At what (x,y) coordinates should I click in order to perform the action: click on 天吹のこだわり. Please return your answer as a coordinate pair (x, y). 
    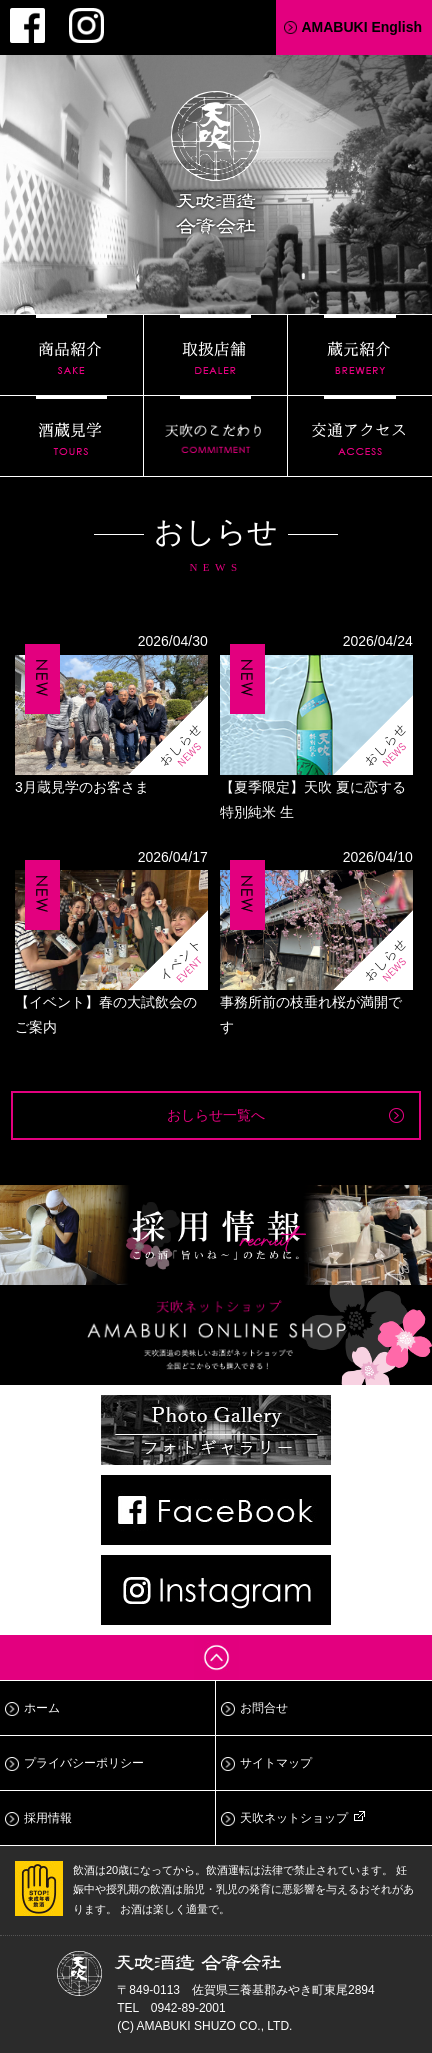
    Looking at the image, I should click on (215, 436).